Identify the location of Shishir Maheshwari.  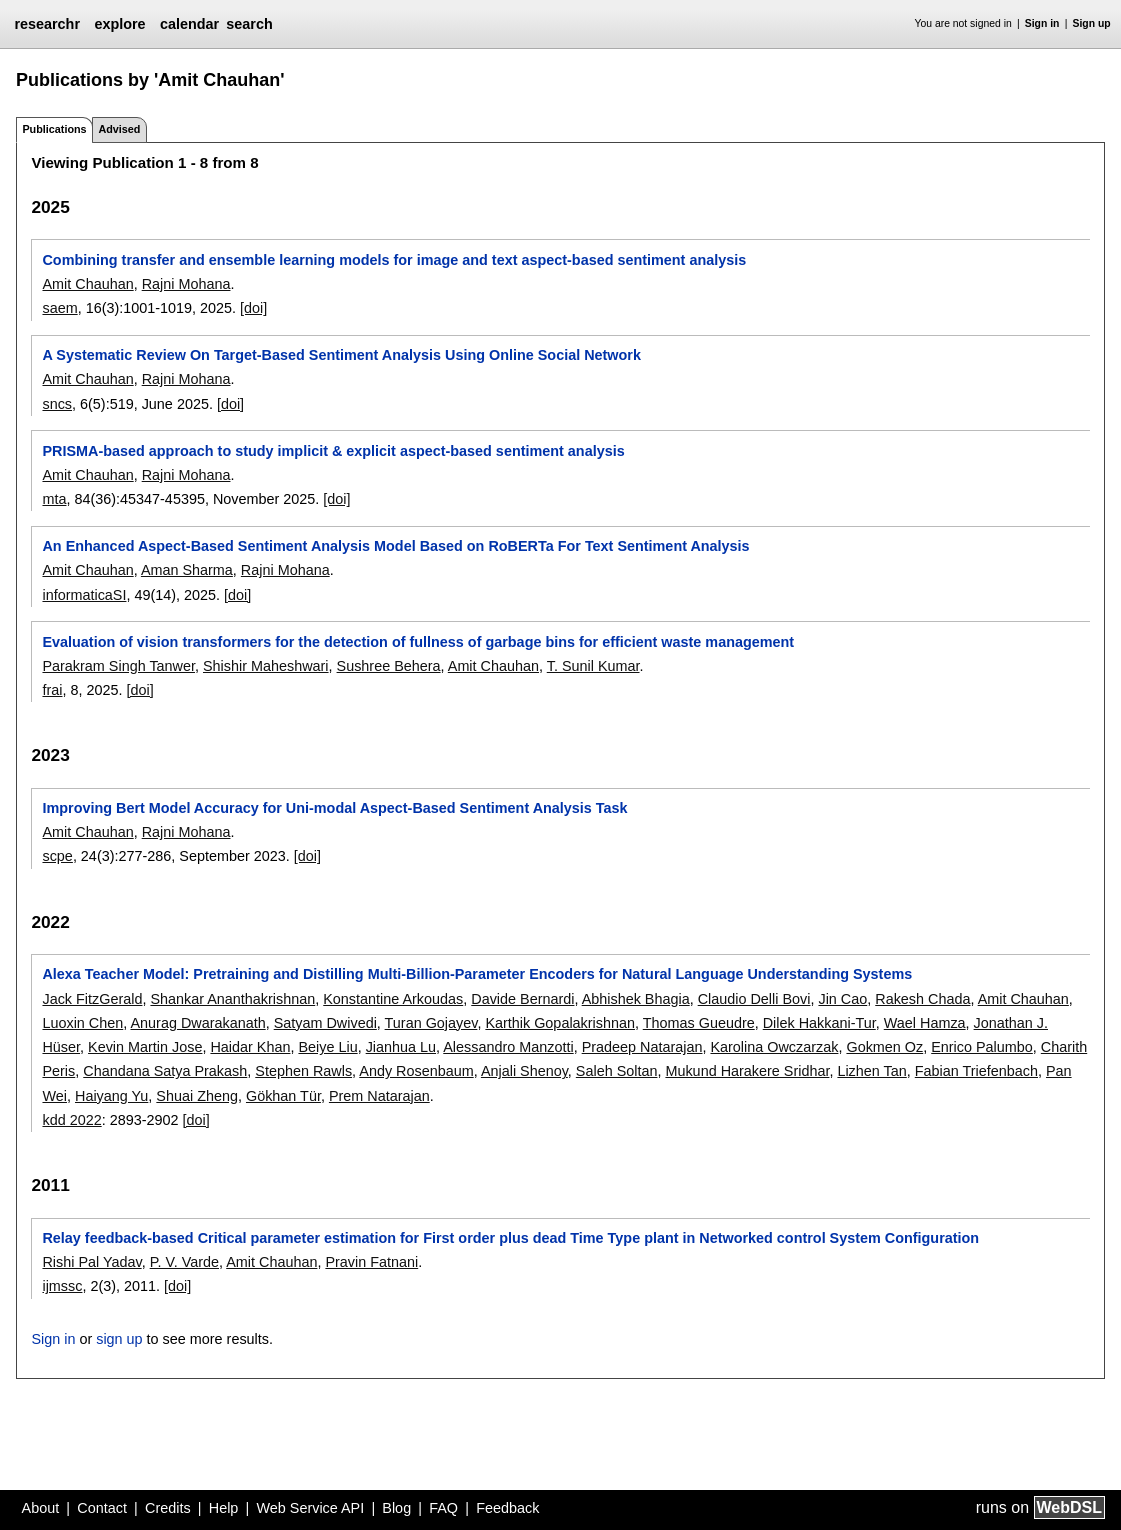
(266, 666).